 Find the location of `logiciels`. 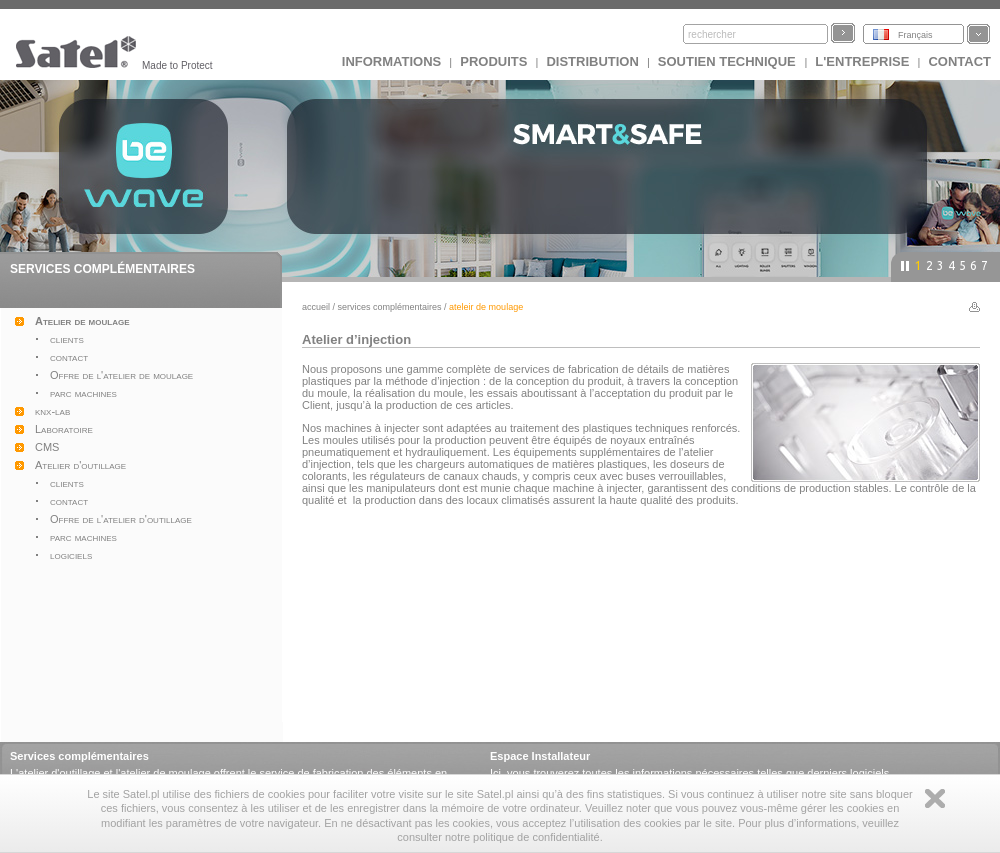

logiciels is located at coordinates (71, 555).